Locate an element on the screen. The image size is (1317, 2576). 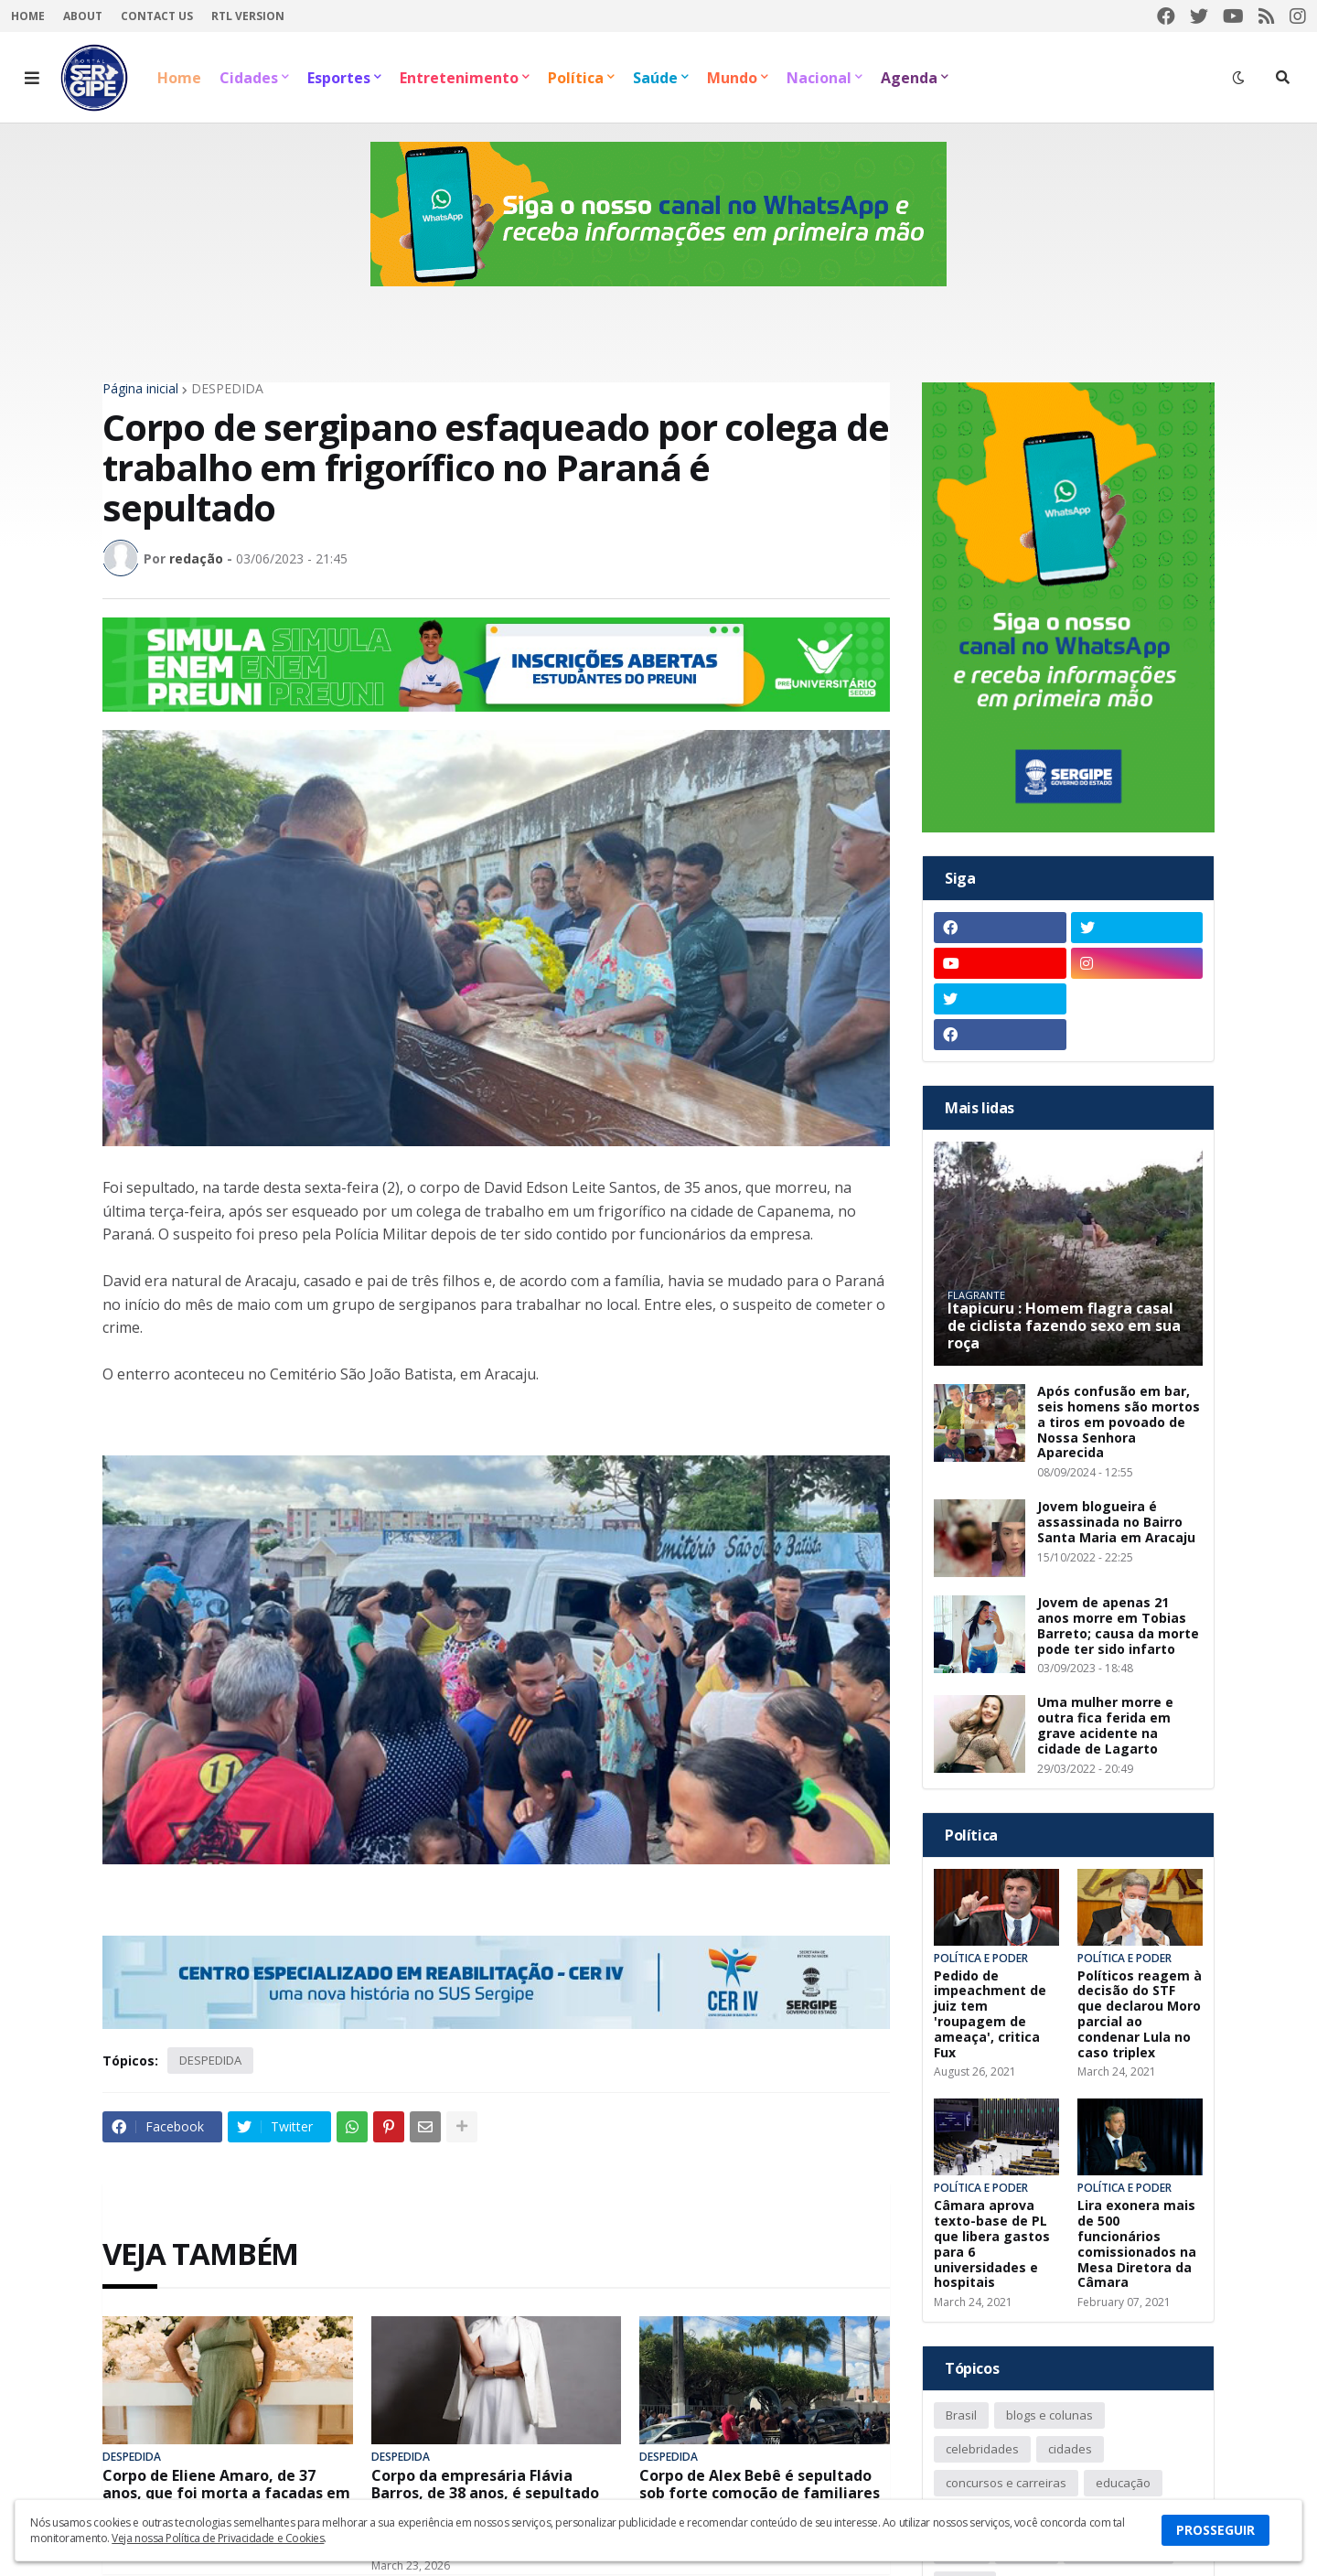
Esportes [menuitem] is located at coordinates (338, 78).